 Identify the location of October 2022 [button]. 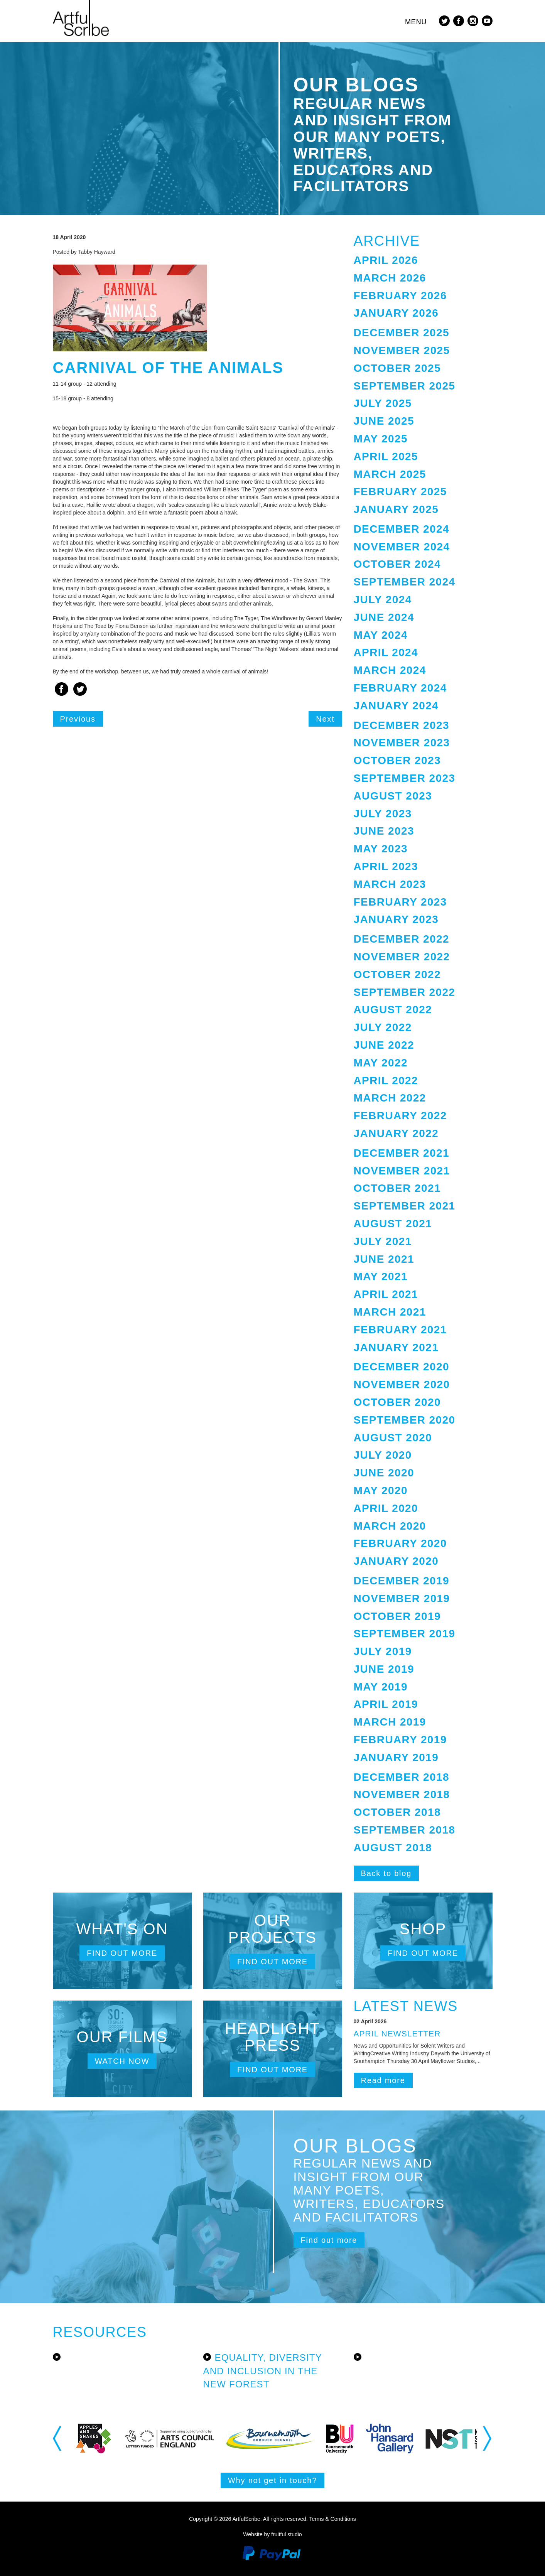
(397, 974).